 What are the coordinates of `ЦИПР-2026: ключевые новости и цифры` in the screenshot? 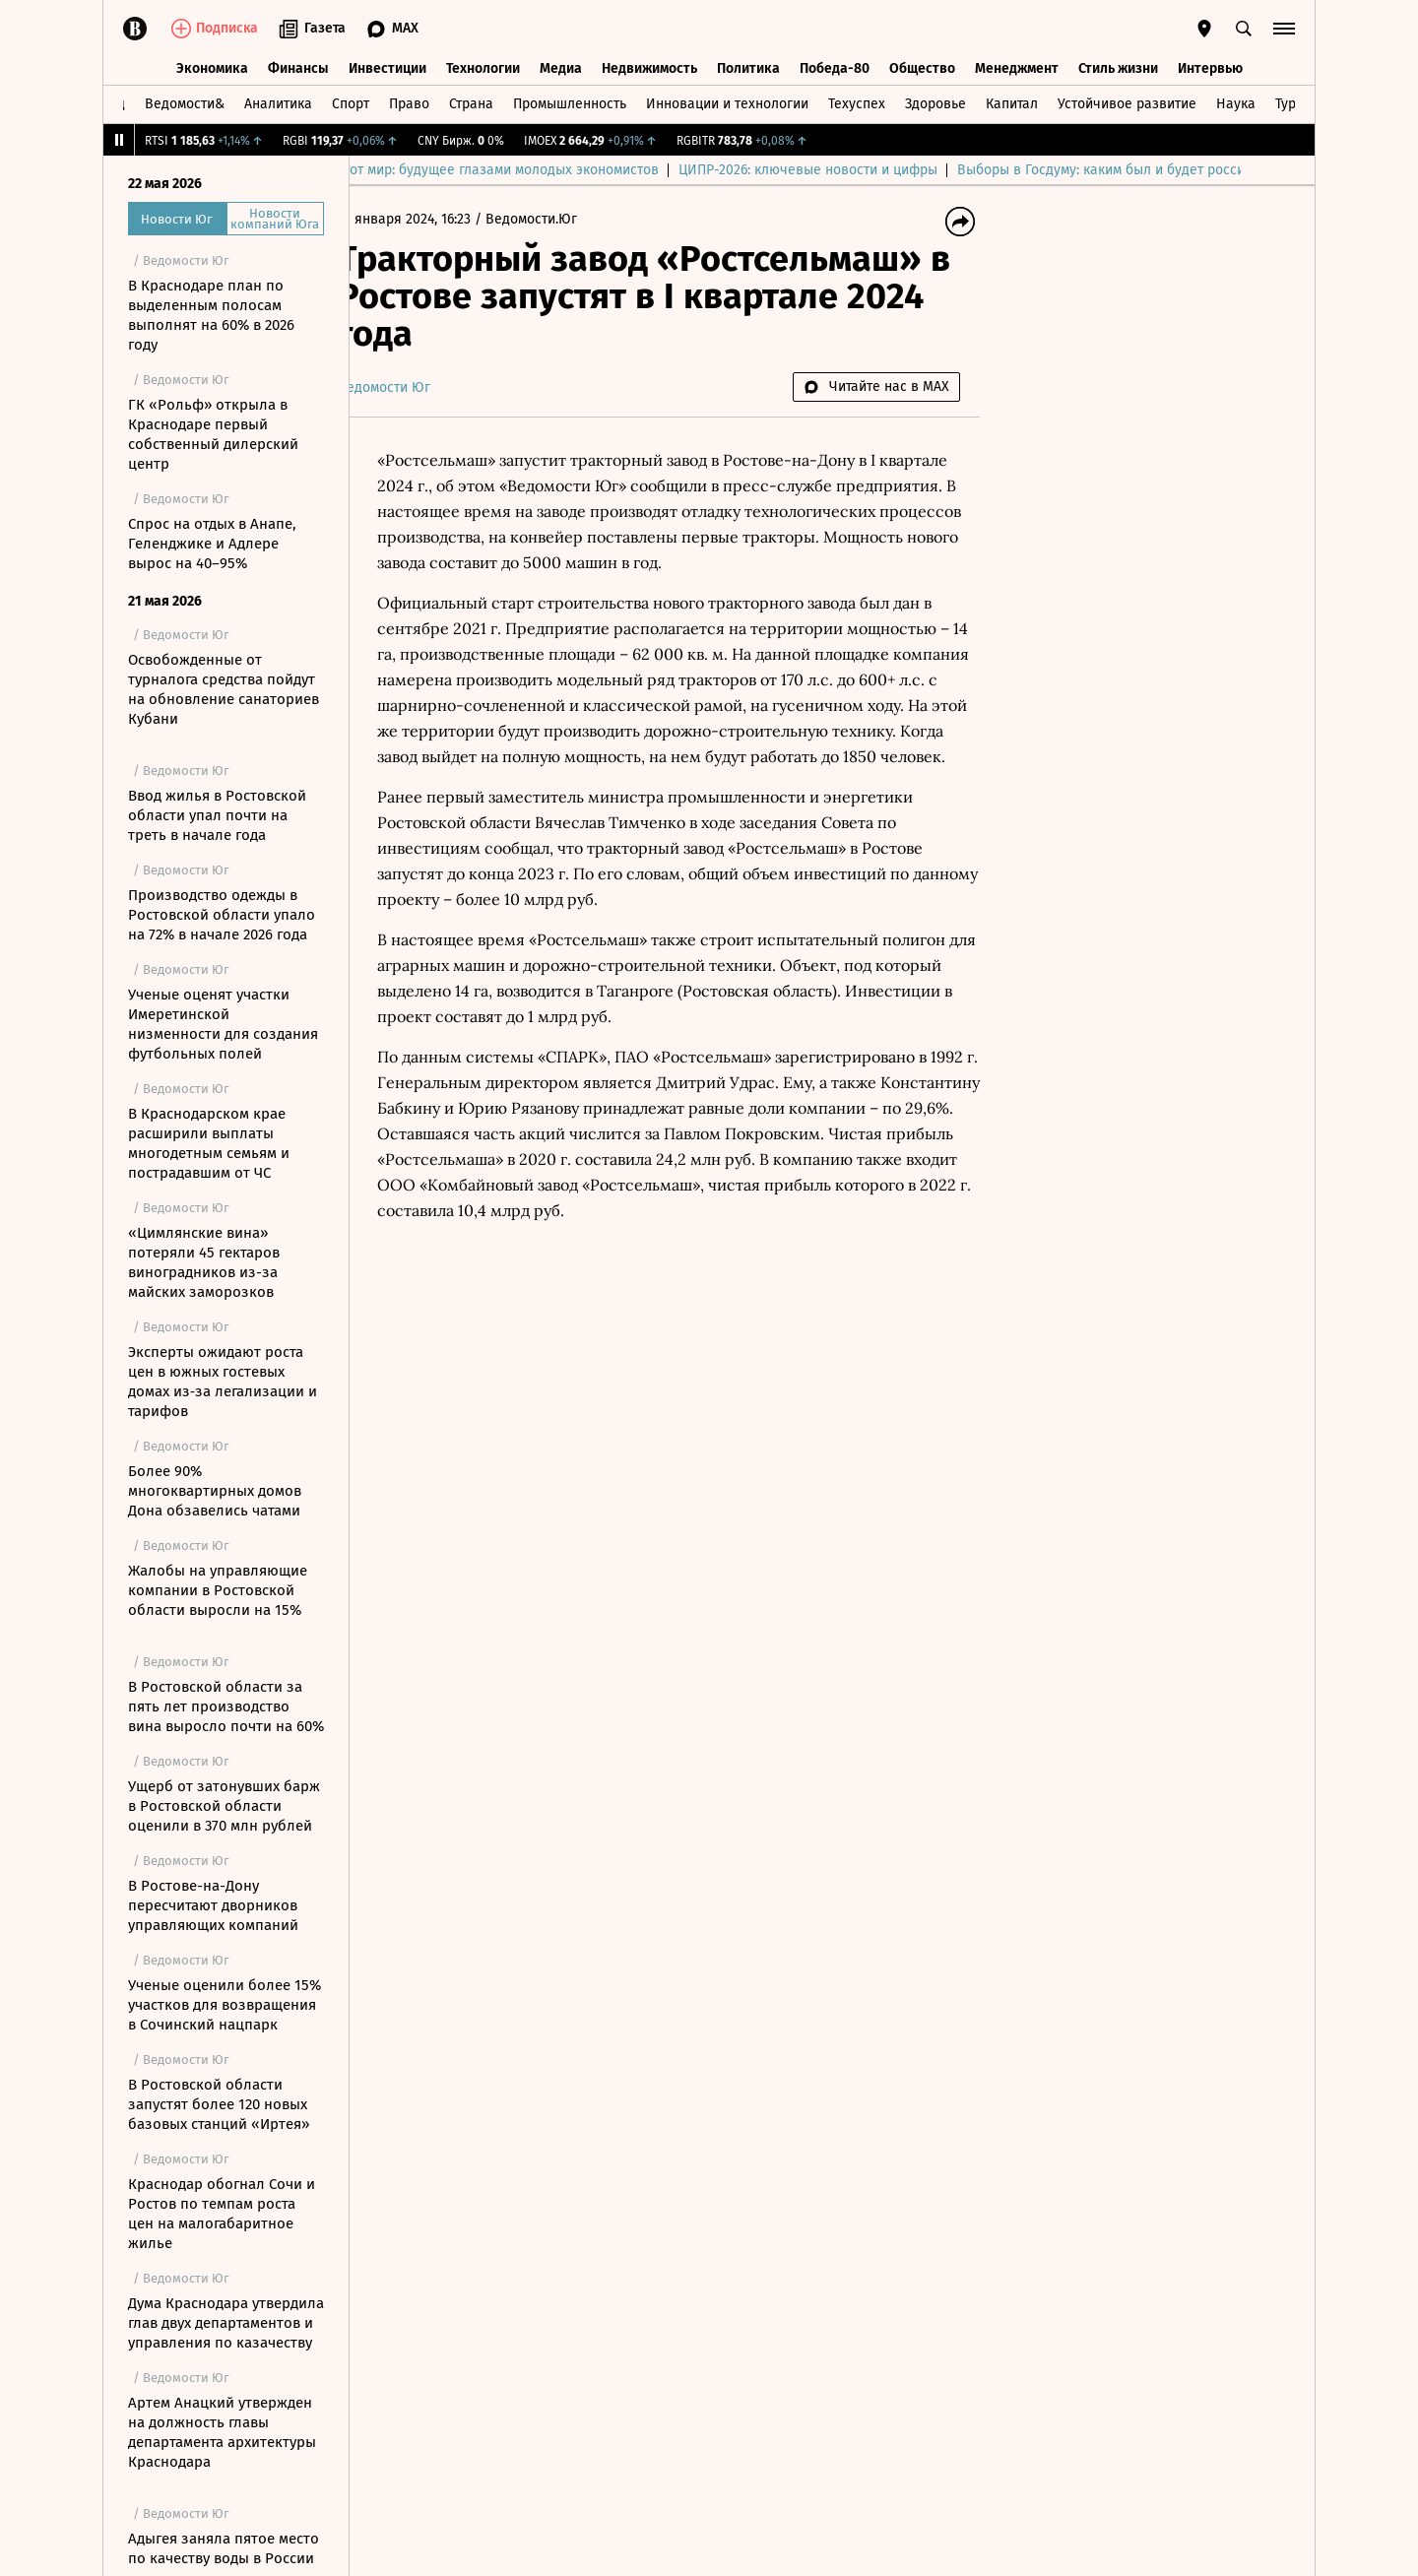 It's located at (1054, 169).